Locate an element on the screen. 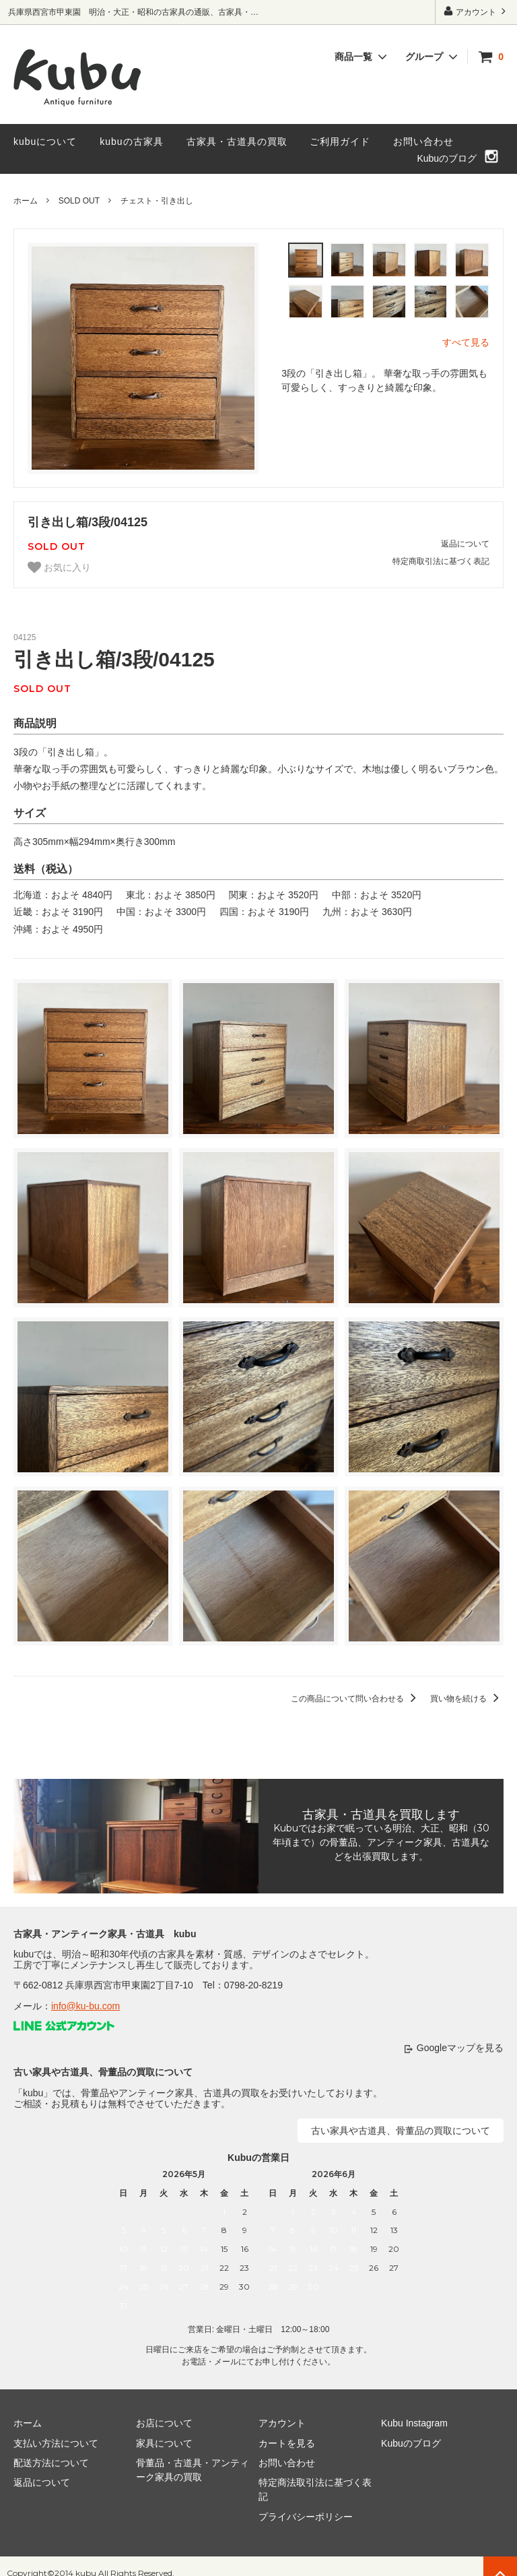 The image size is (517, 2576). kubuの古家具 is located at coordinates (131, 141).